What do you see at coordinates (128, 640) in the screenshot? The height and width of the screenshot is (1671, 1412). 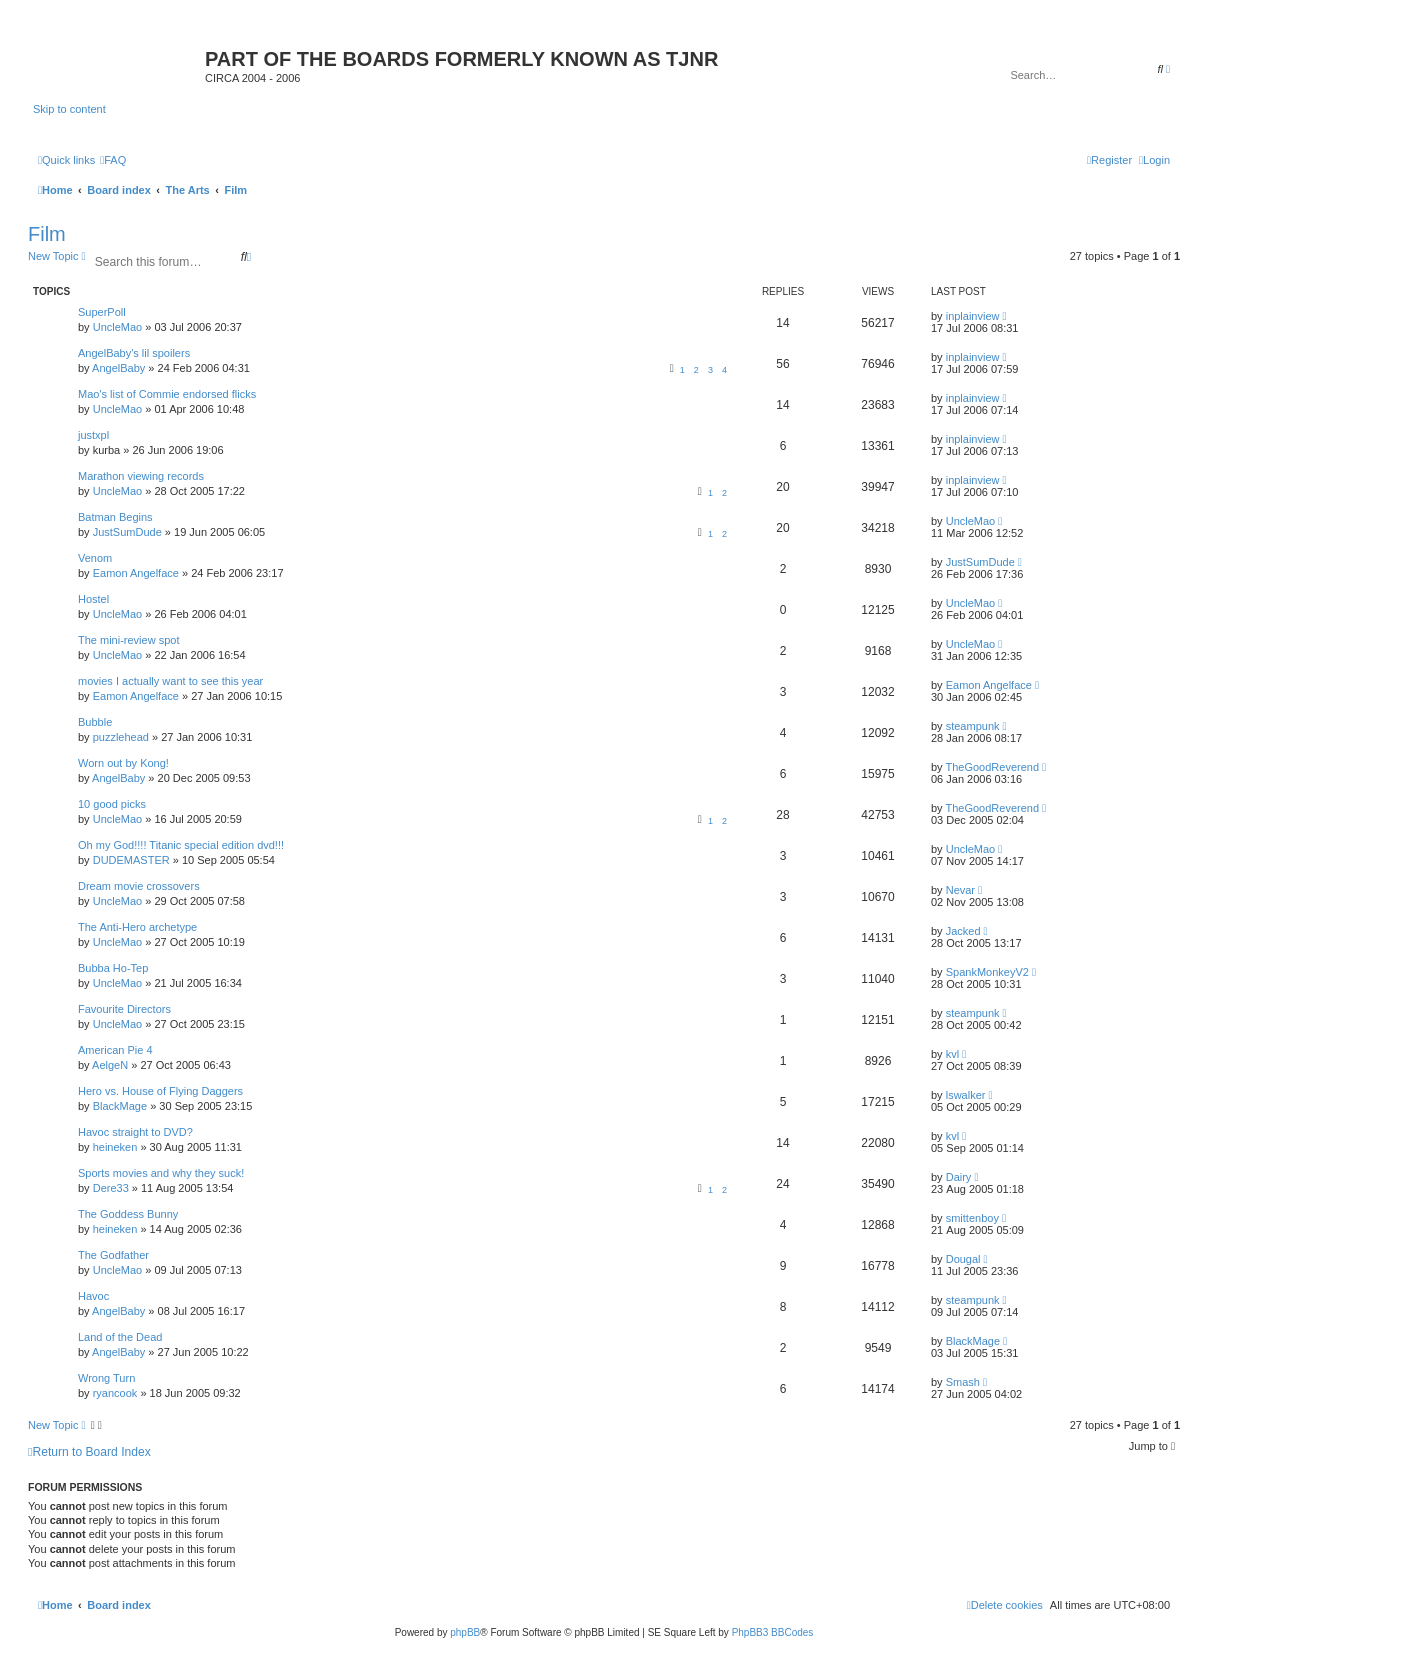 I see `The mini-review spot` at bounding box center [128, 640].